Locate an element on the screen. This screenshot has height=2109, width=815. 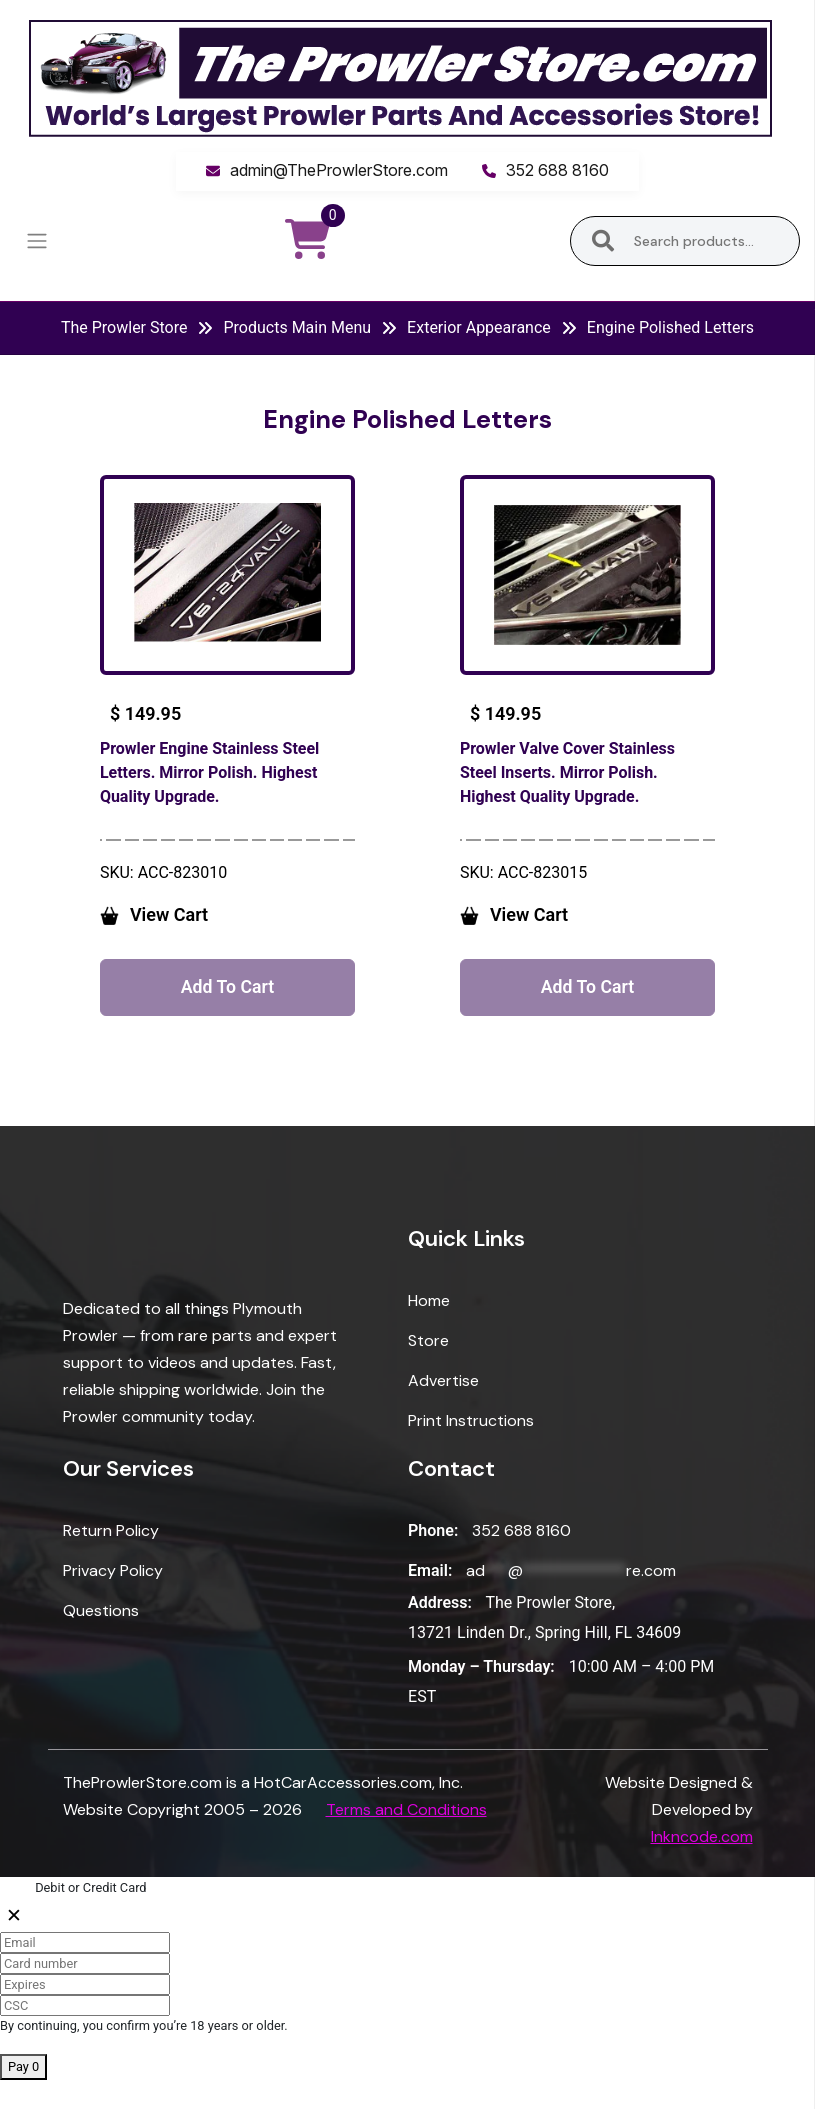
Store is located at coordinates (428, 1370).